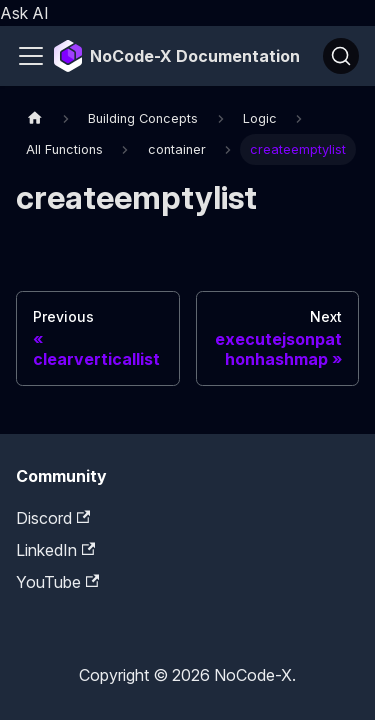 The image size is (375, 720). Describe the element at coordinates (31, 56) in the screenshot. I see `[Toggle navigation bar]` at that location.